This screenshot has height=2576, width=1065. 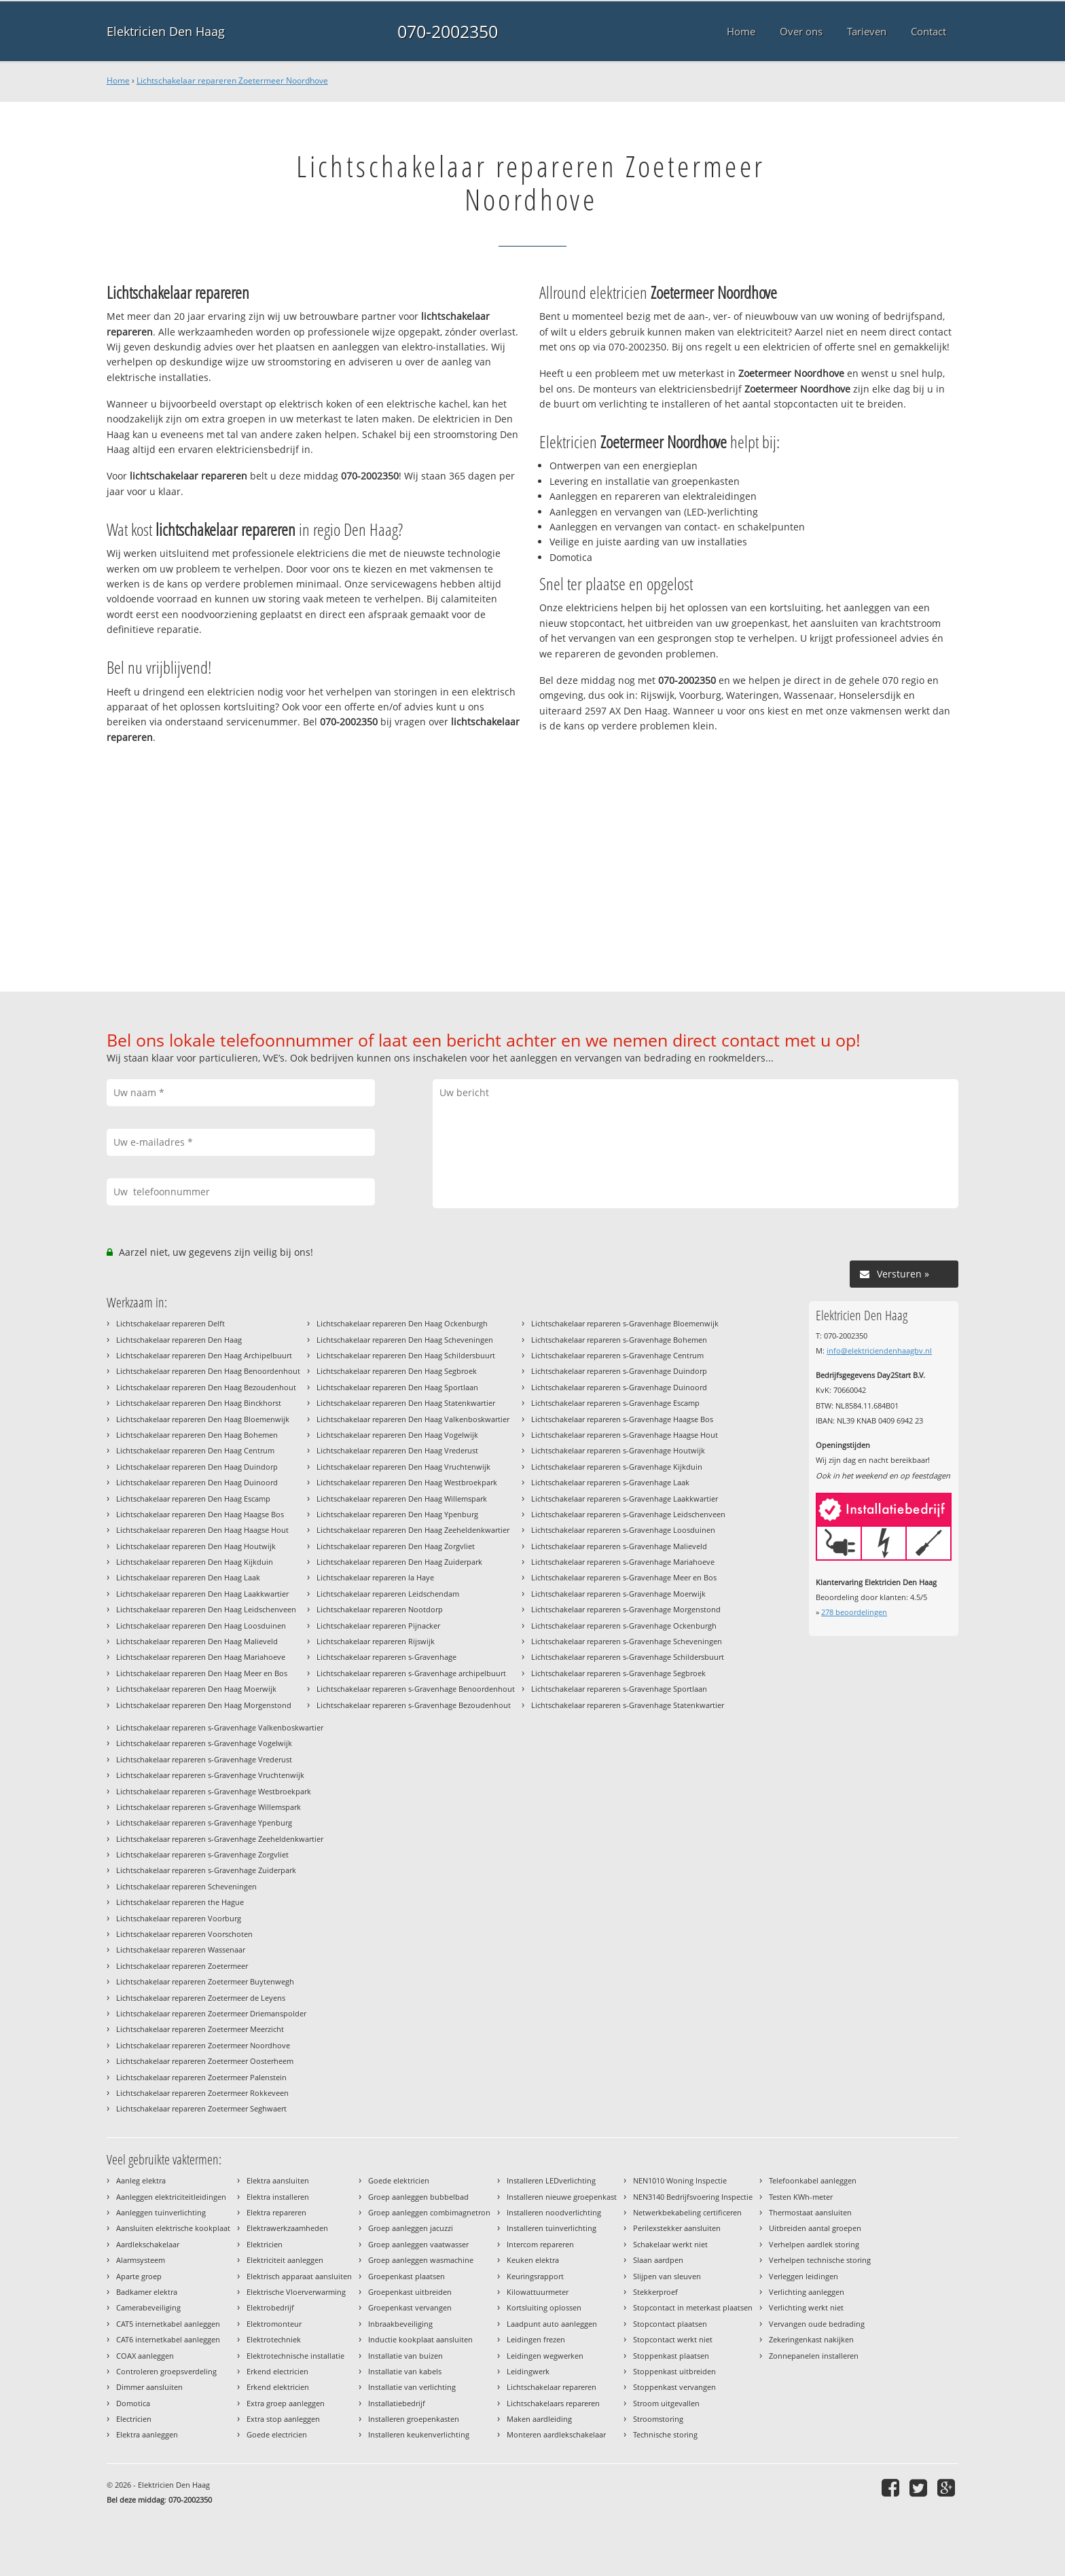 What do you see at coordinates (208, 1371) in the screenshot?
I see `Lichtschakelaar repareren Den Haag Benoordenhout` at bounding box center [208, 1371].